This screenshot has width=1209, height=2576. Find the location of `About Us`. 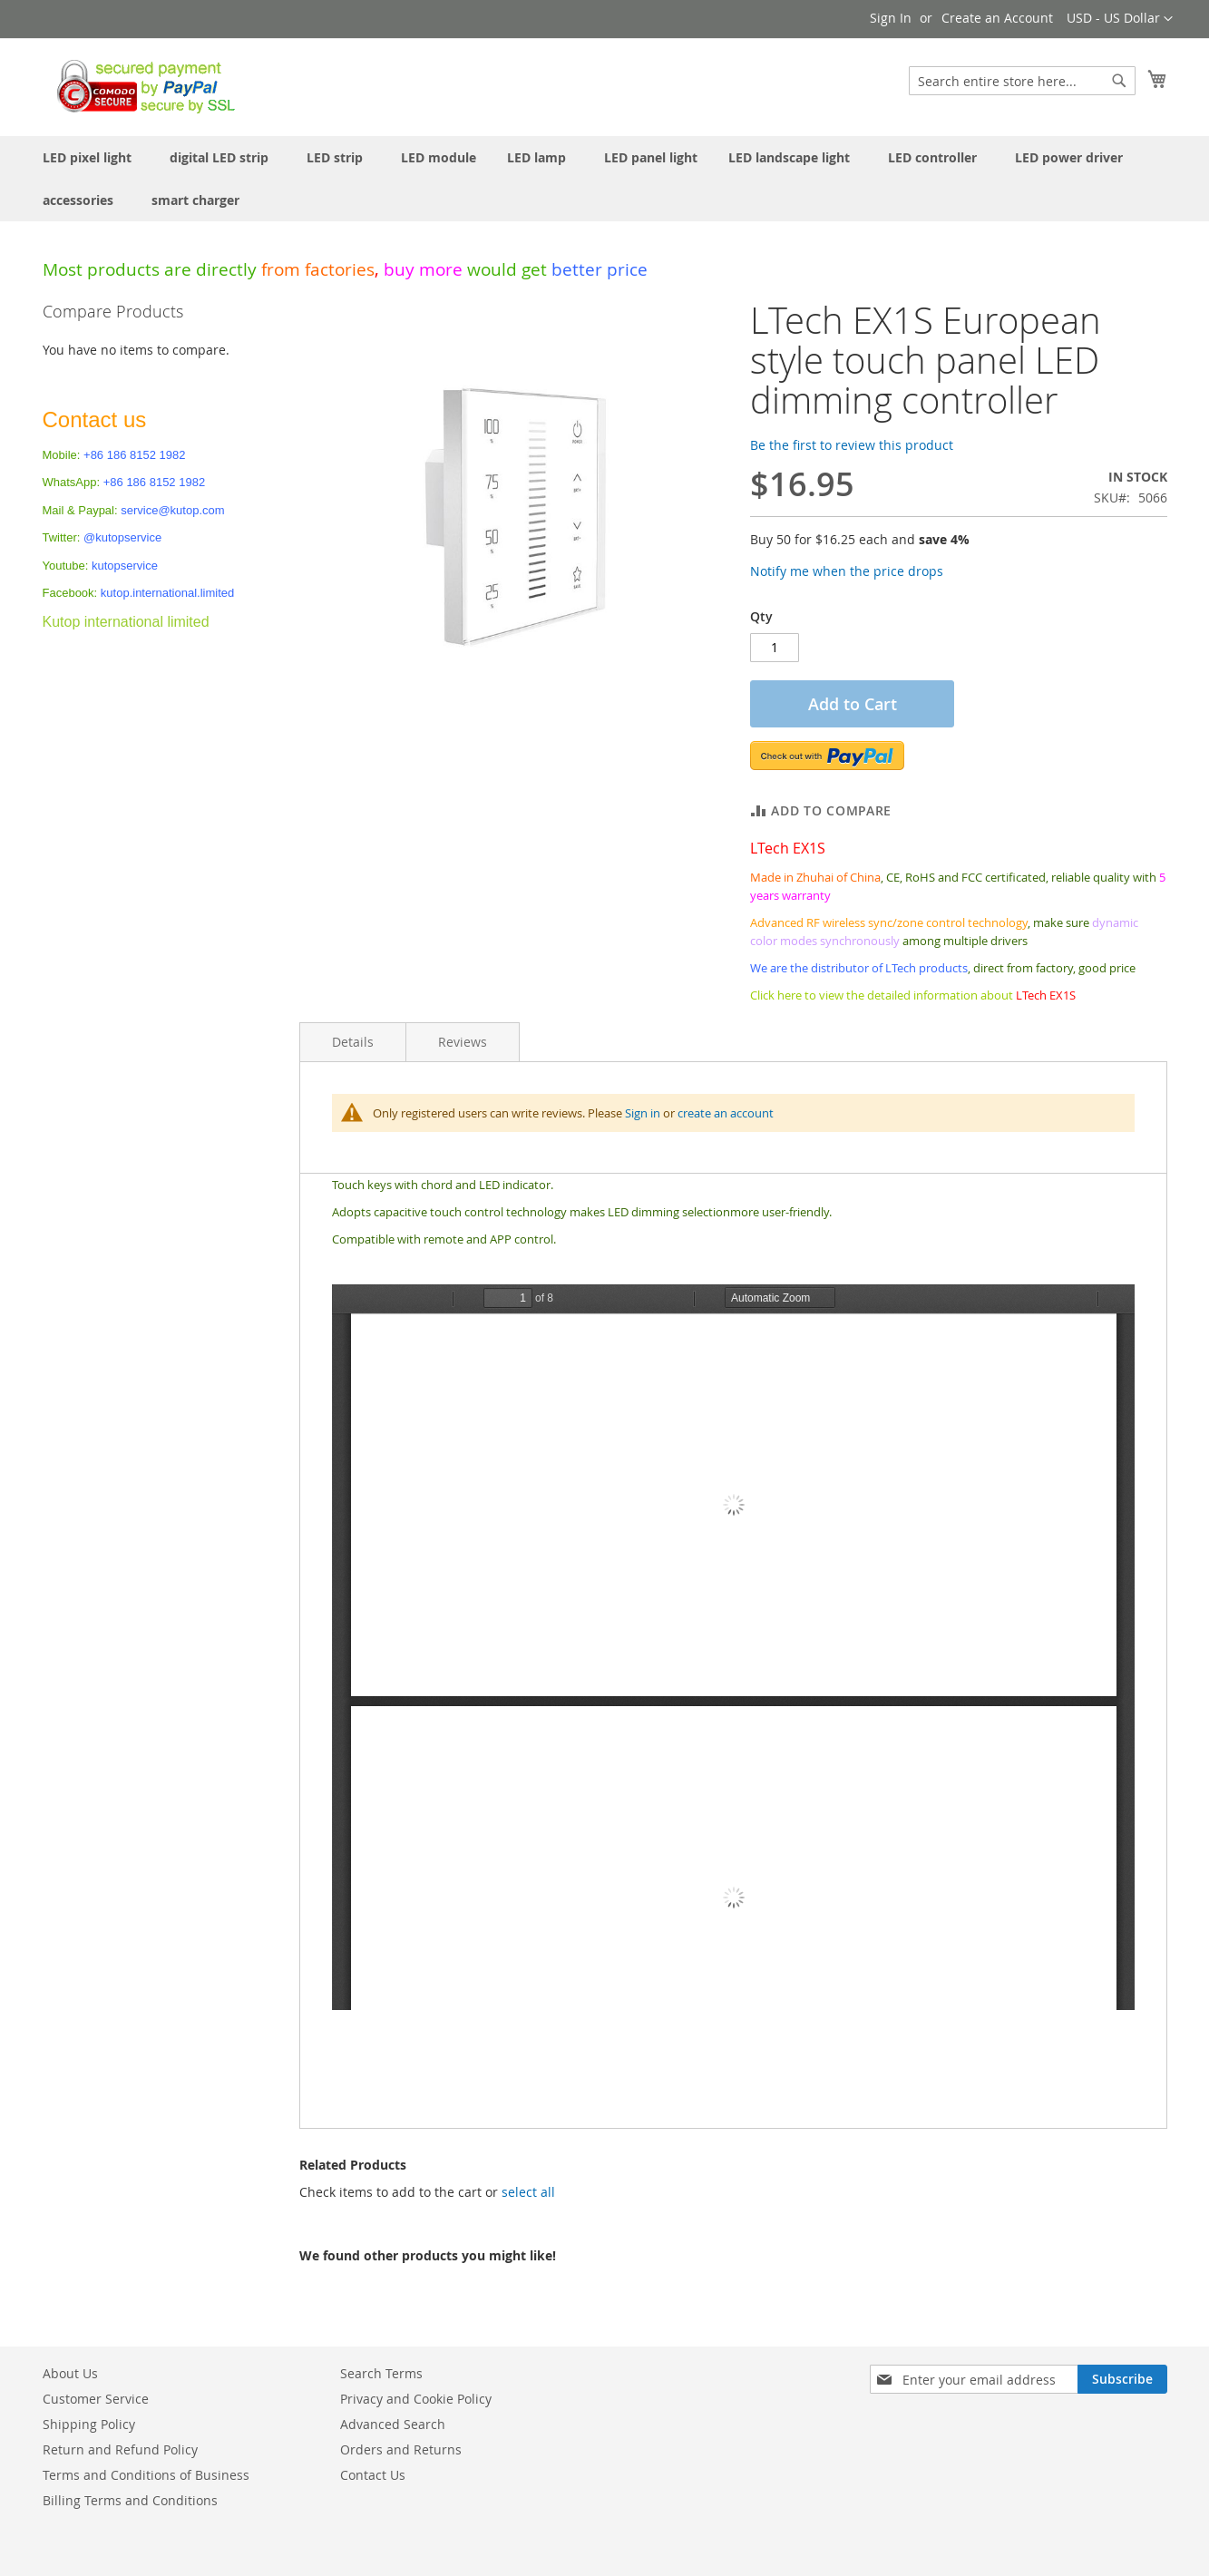

About Us is located at coordinates (70, 2373).